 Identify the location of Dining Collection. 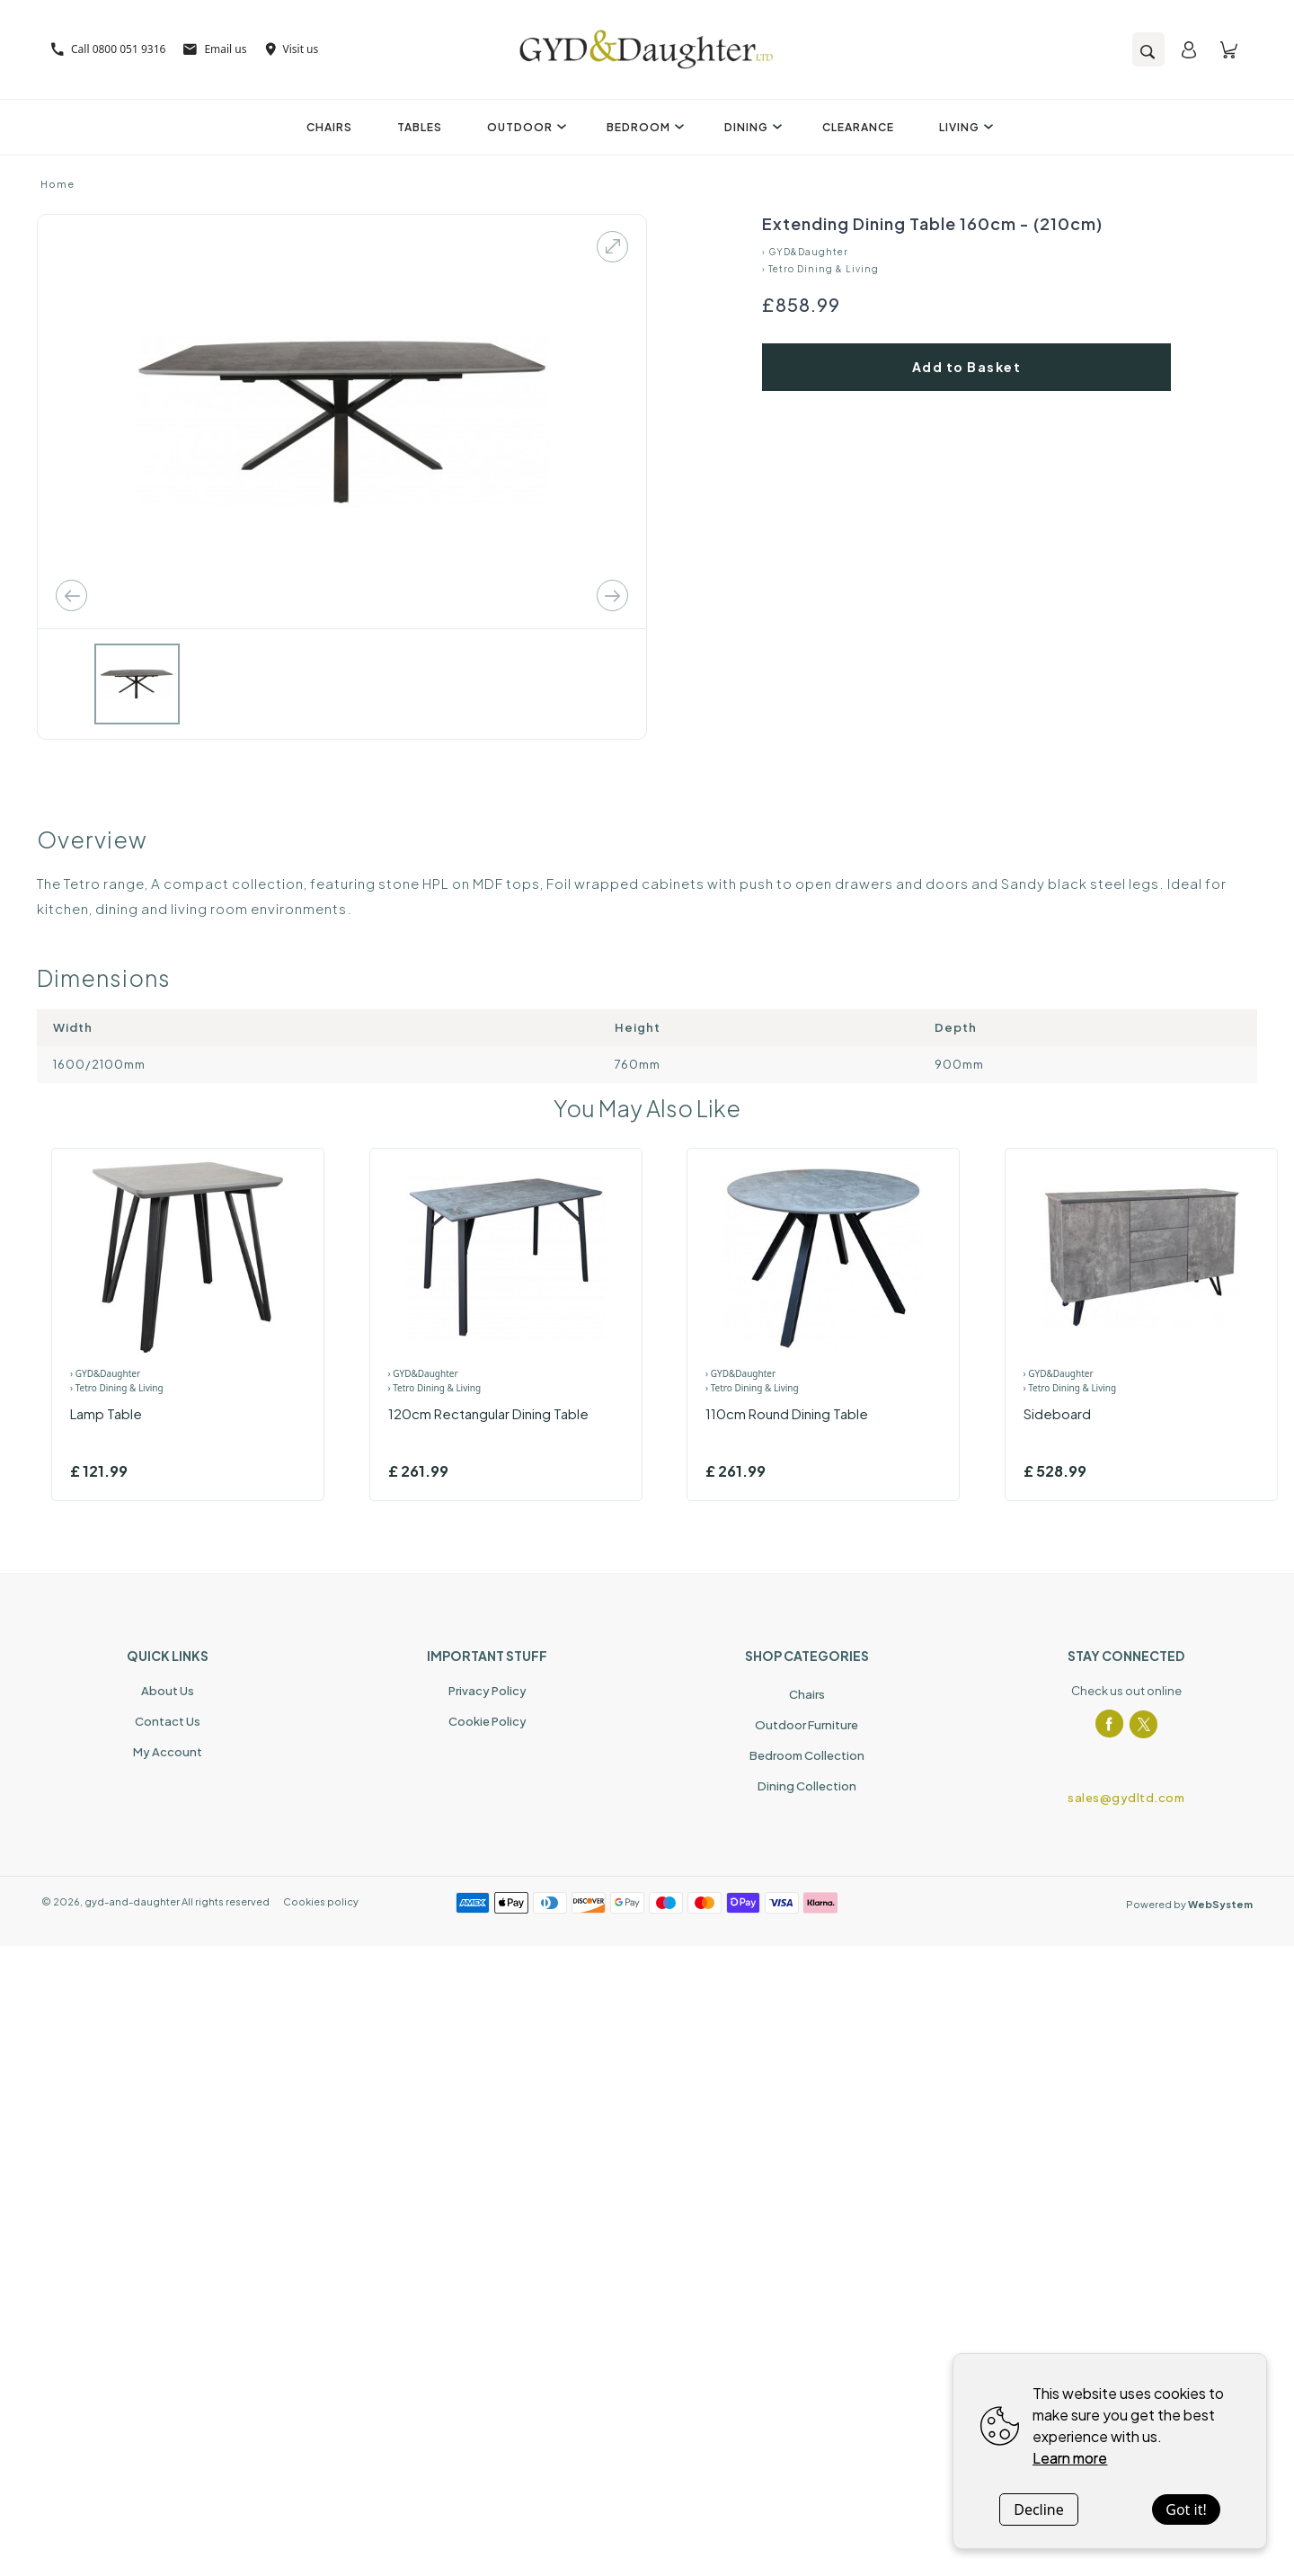
(807, 1786).